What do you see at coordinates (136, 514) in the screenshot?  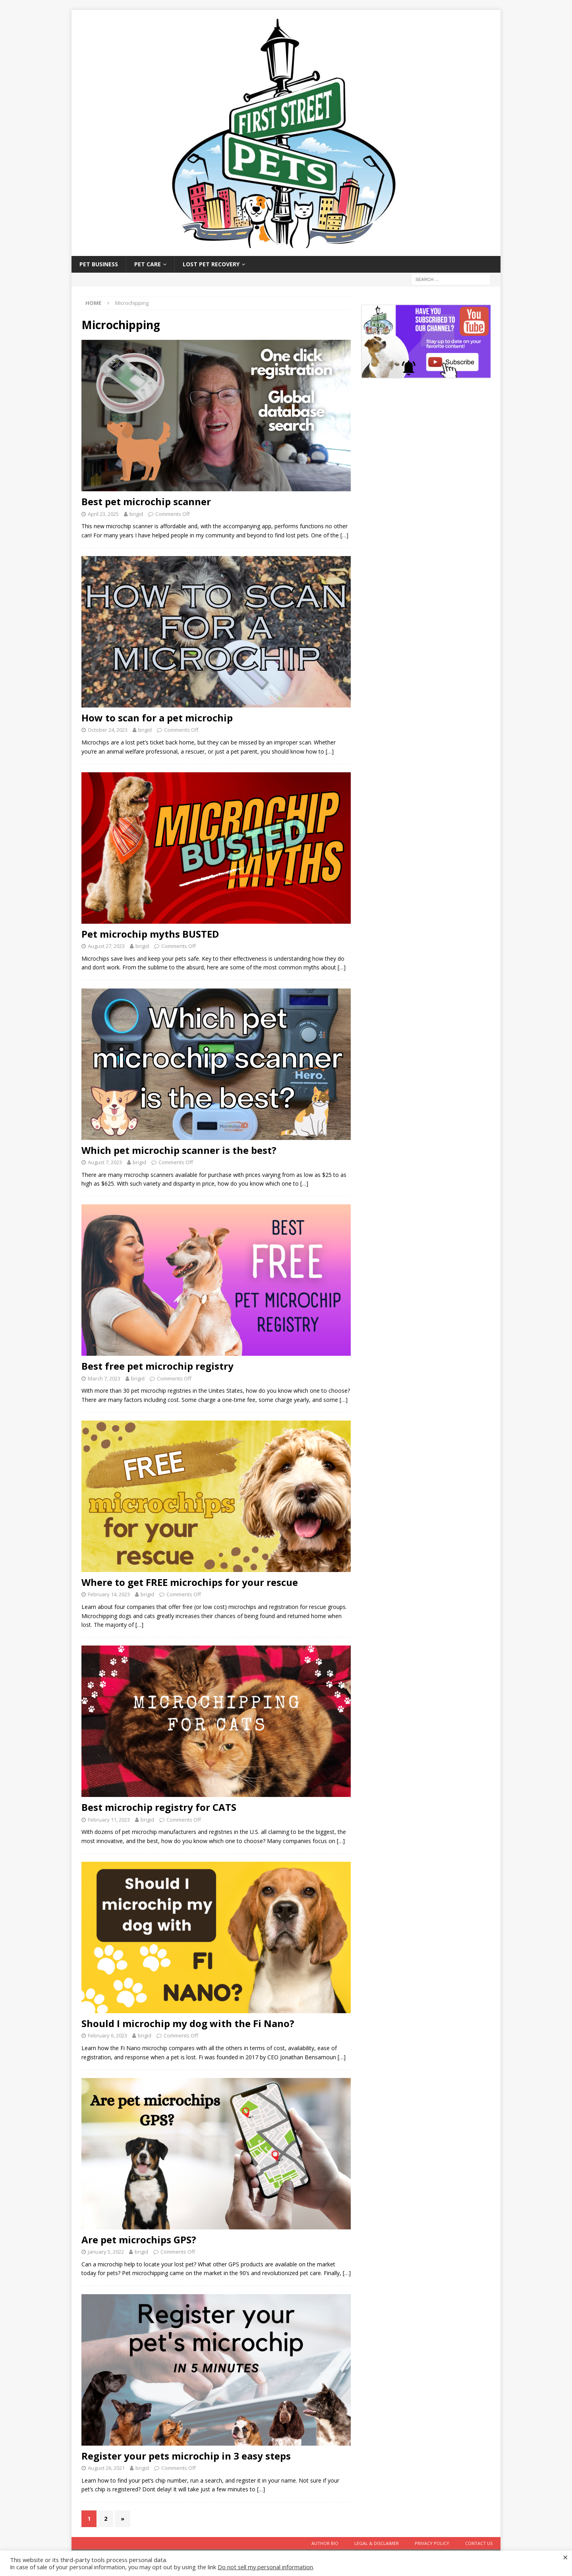 I see `brigid` at bounding box center [136, 514].